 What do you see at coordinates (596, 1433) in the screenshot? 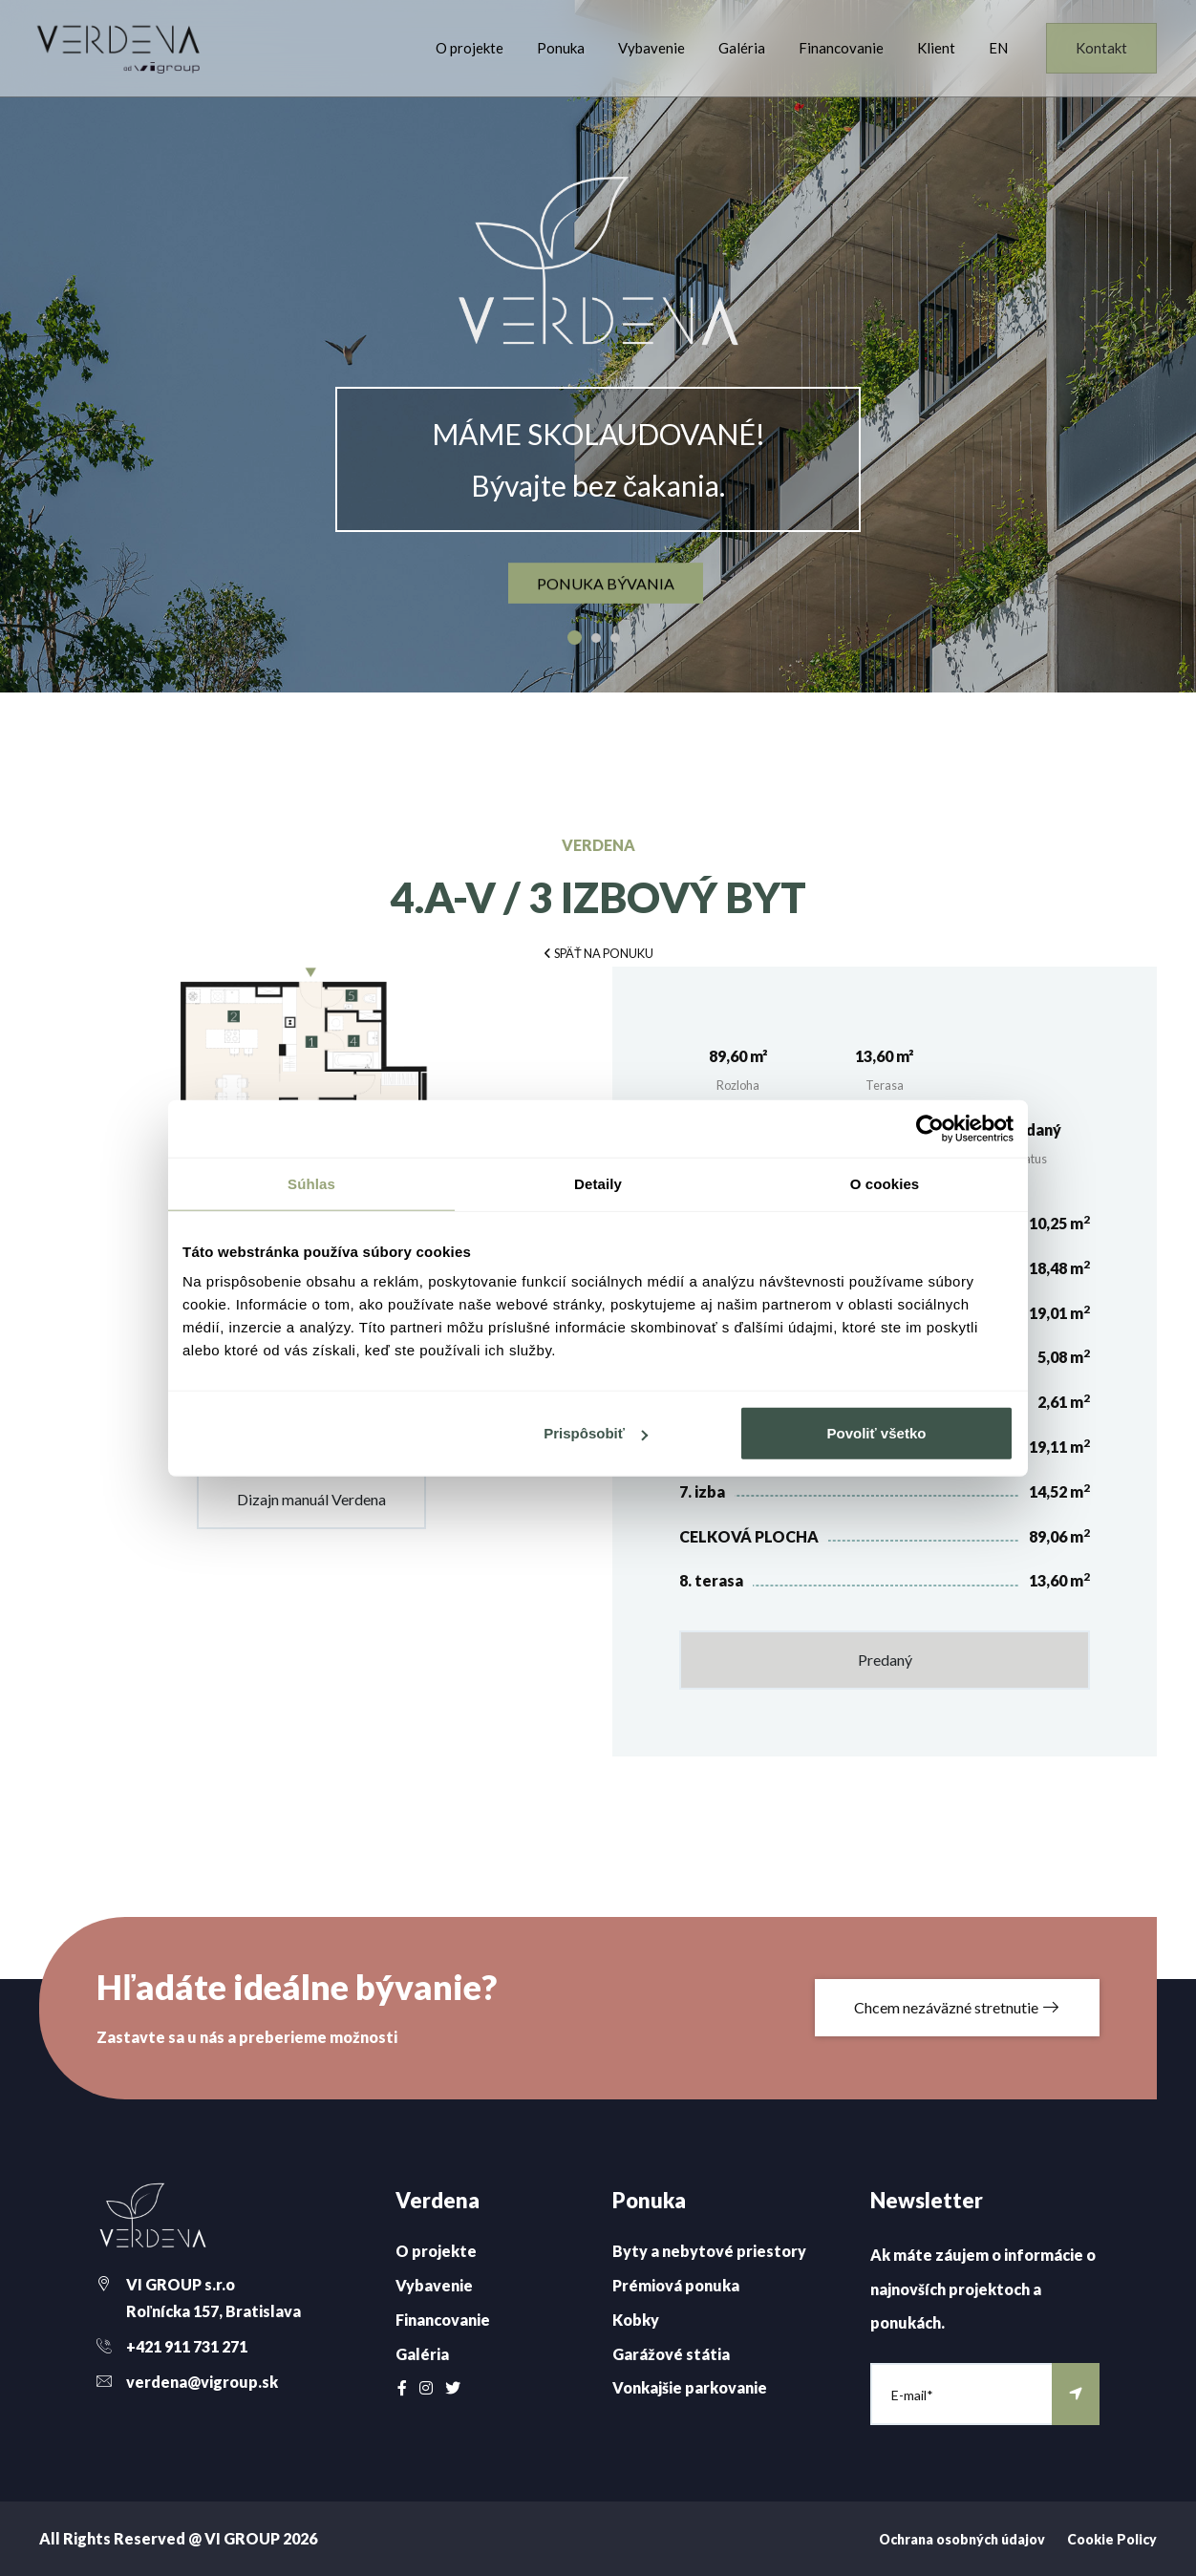
I see `Prispôsobiť` at bounding box center [596, 1433].